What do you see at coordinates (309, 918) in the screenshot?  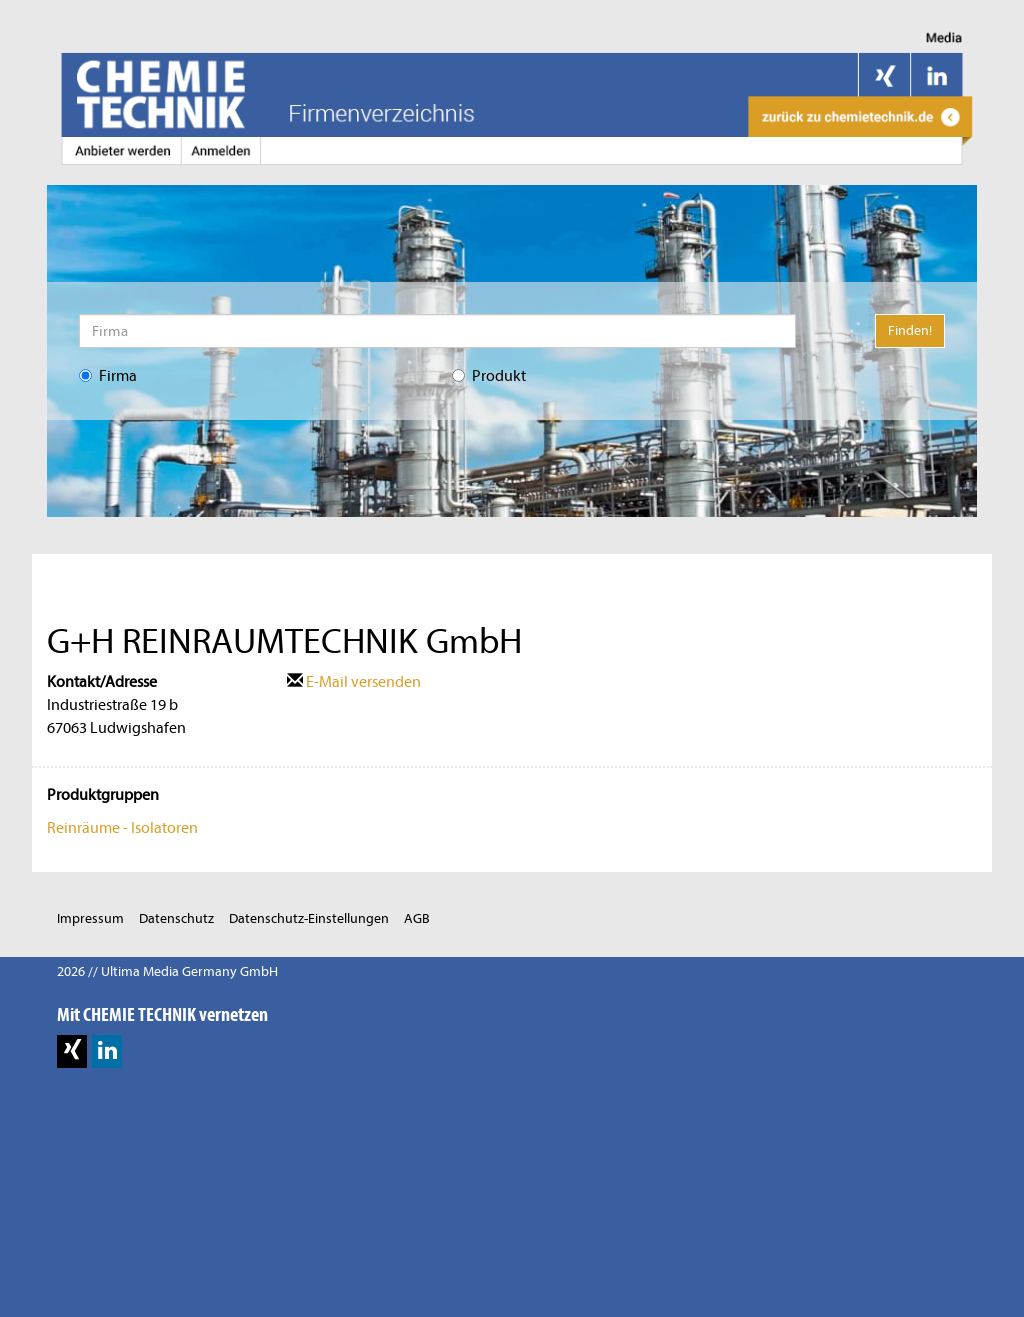 I see `Datenschutz-Einstellungen` at bounding box center [309, 918].